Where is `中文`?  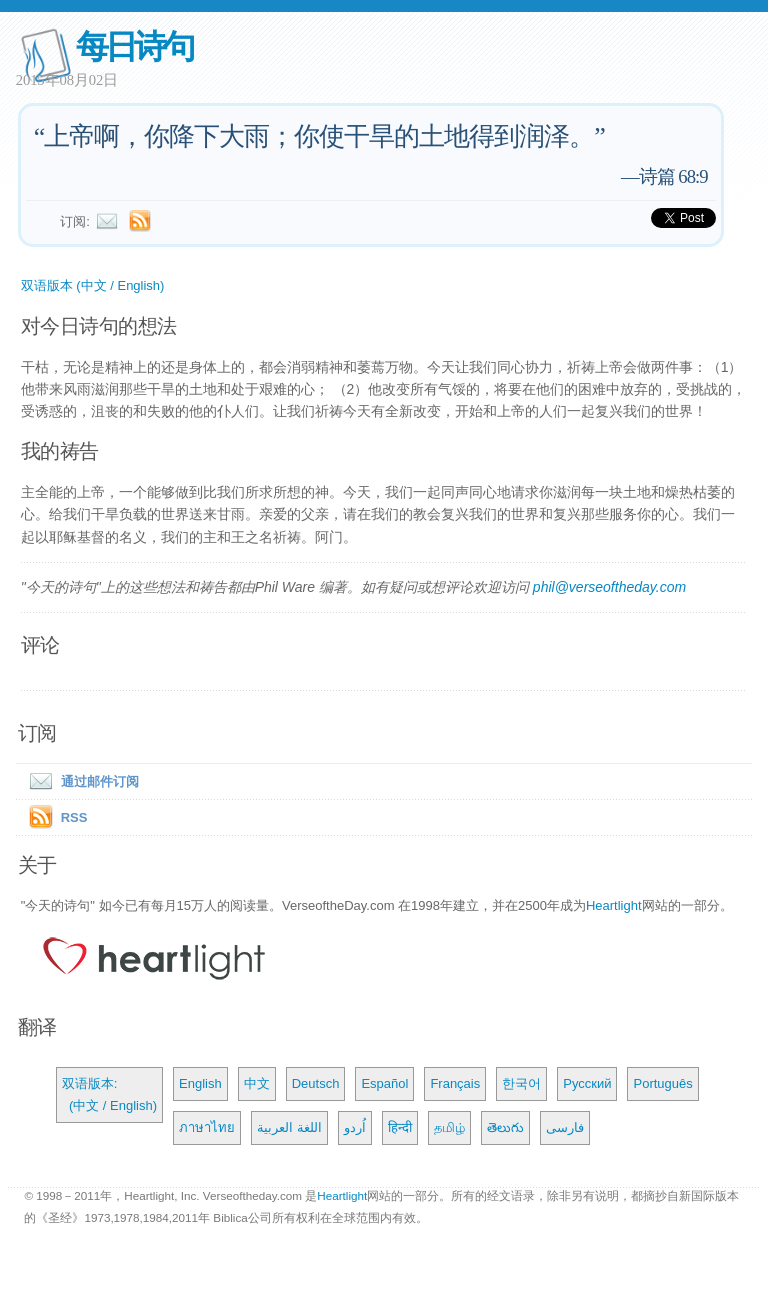
中文 is located at coordinates (257, 1083).